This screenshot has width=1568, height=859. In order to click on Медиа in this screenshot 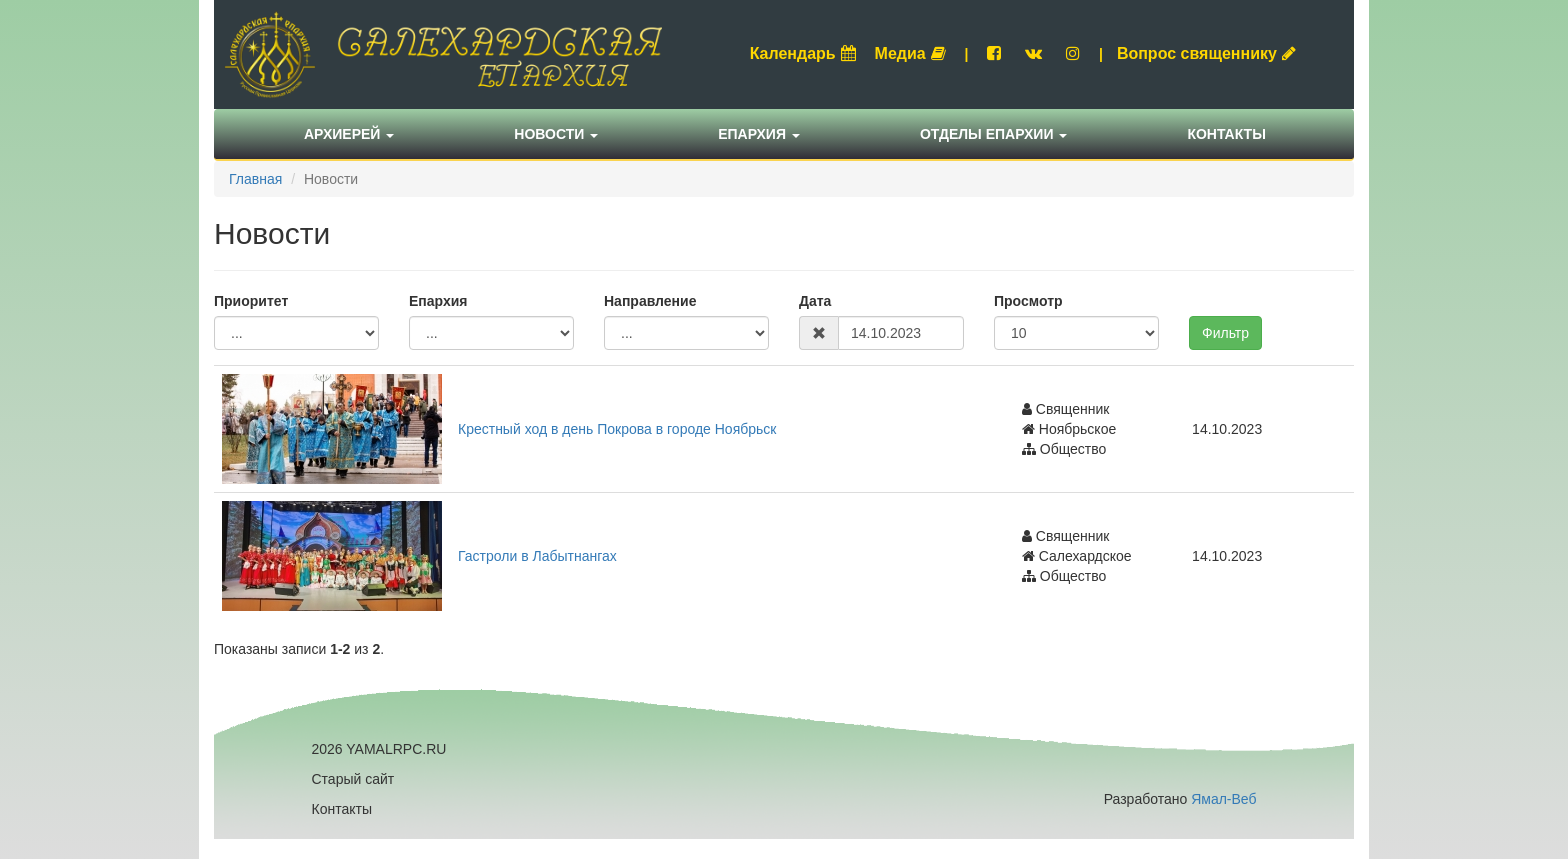, I will do `click(910, 53)`.